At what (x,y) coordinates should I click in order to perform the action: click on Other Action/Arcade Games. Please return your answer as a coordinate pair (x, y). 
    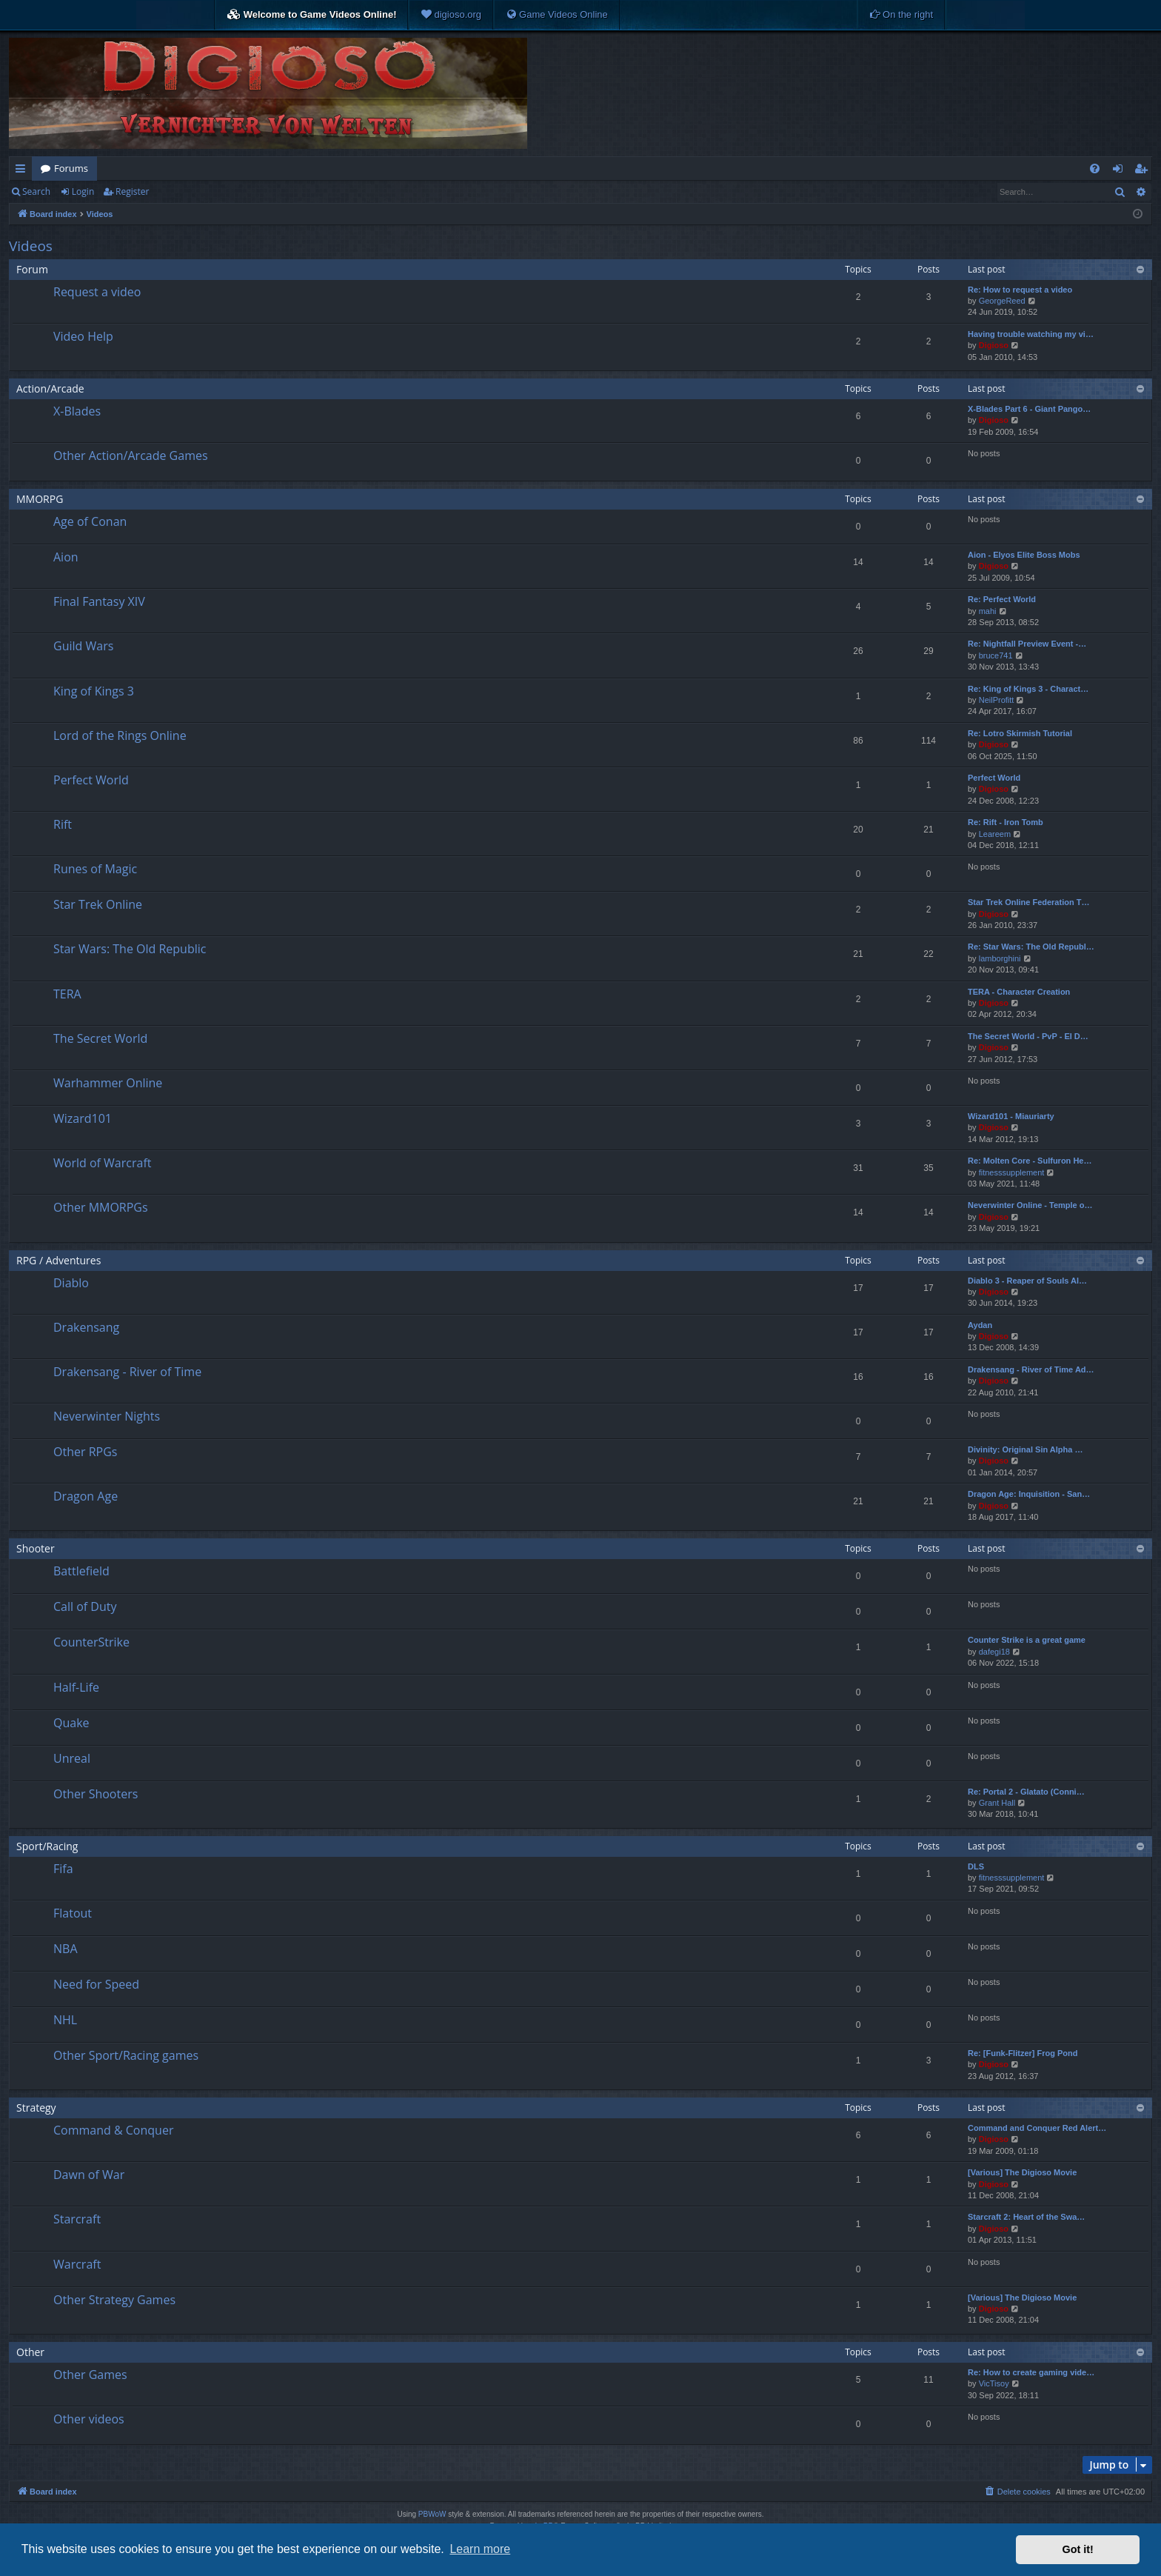
    Looking at the image, I should click on (130, 455).